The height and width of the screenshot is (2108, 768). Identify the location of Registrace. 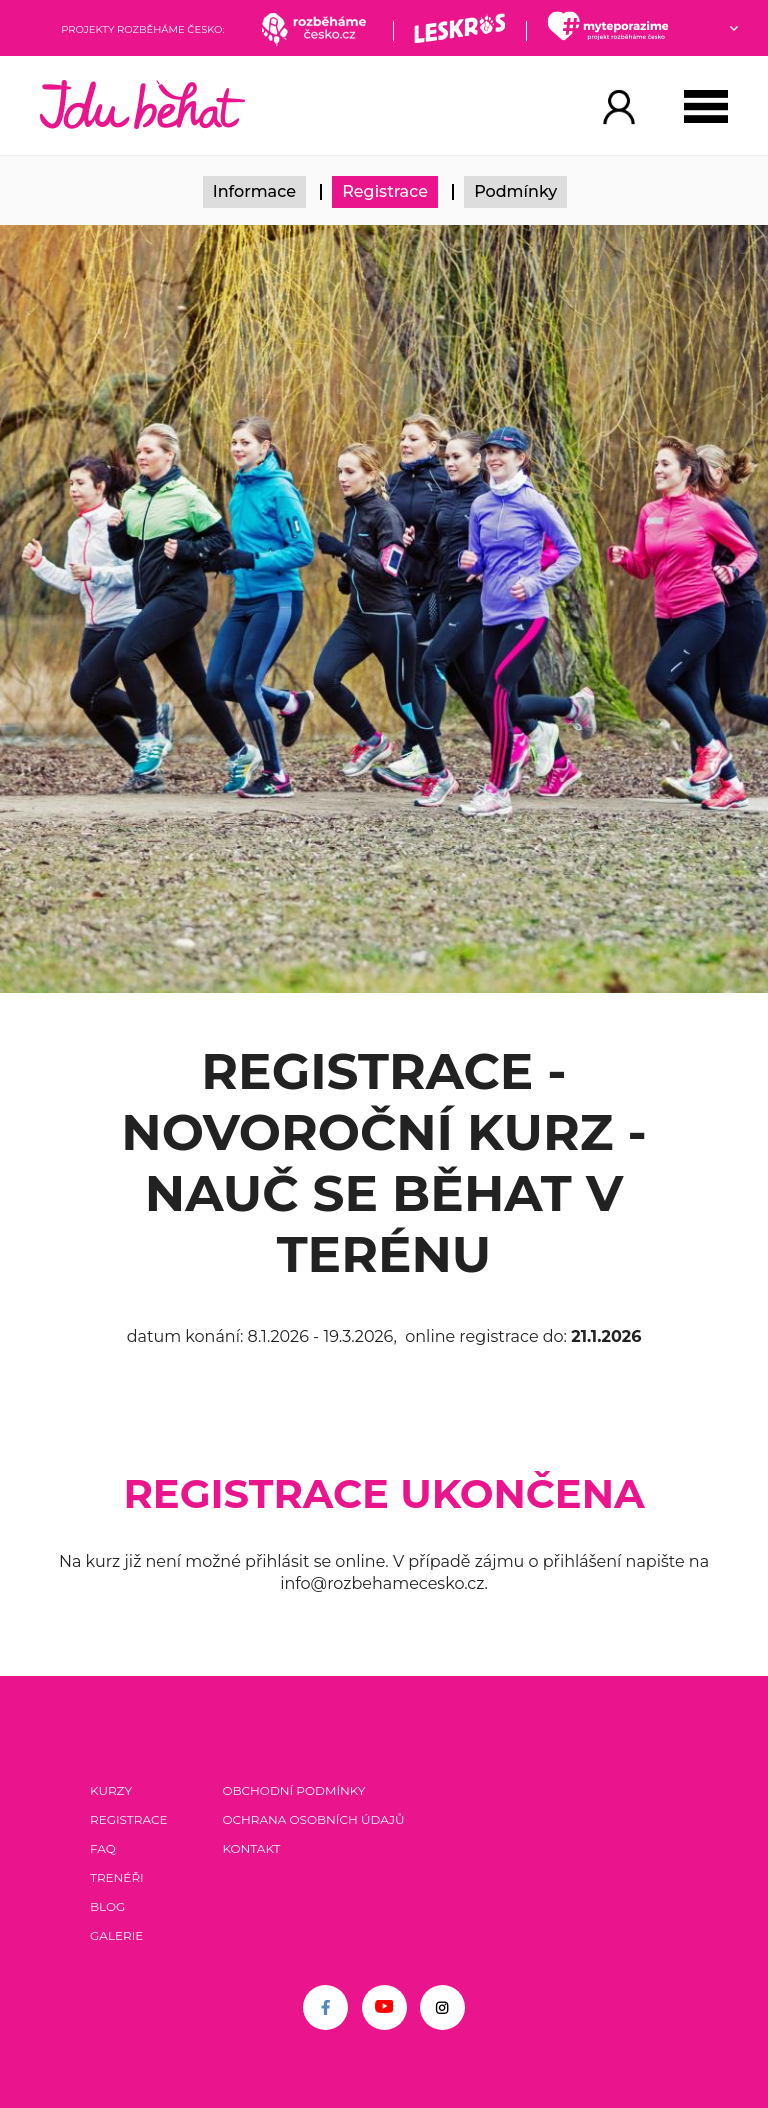
(385, 191).